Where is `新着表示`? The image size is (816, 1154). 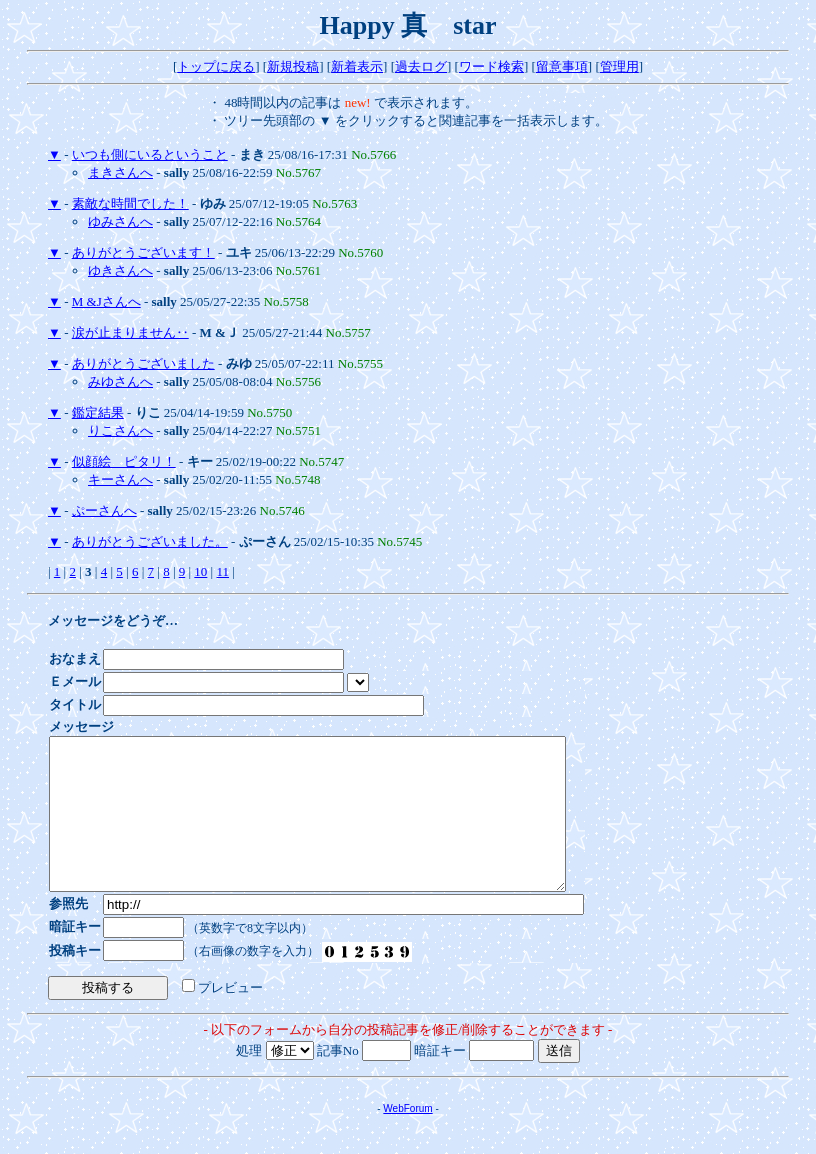 新着表示 is located at coordinates (357, 66).